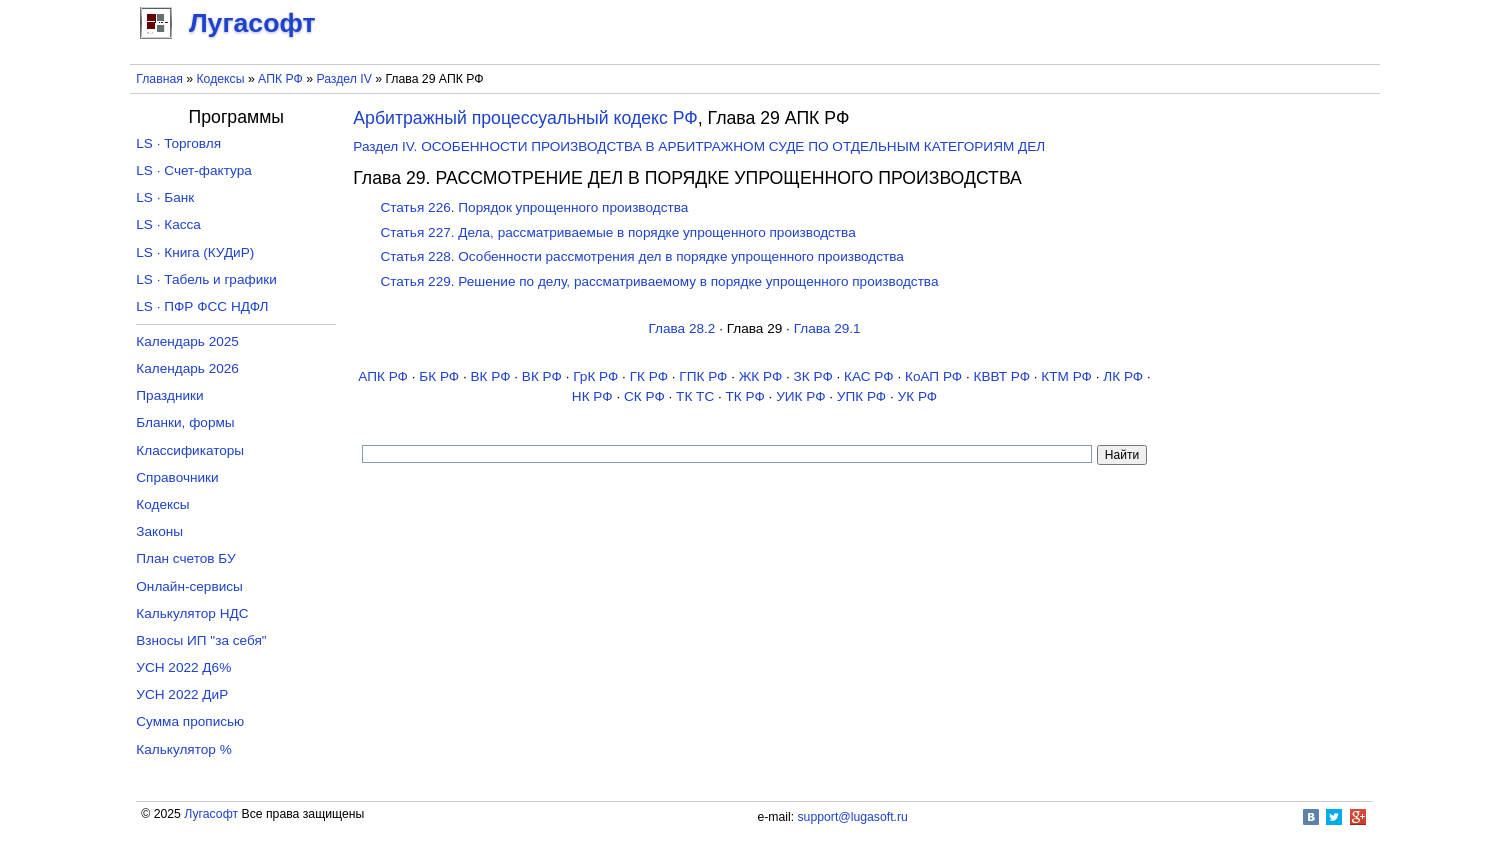 This screenshot has width=1509, height=846. What do you see at coordinates (933, 376) in the screenshot?
I see `КоАП РФ` at bounding box center [933, 376].